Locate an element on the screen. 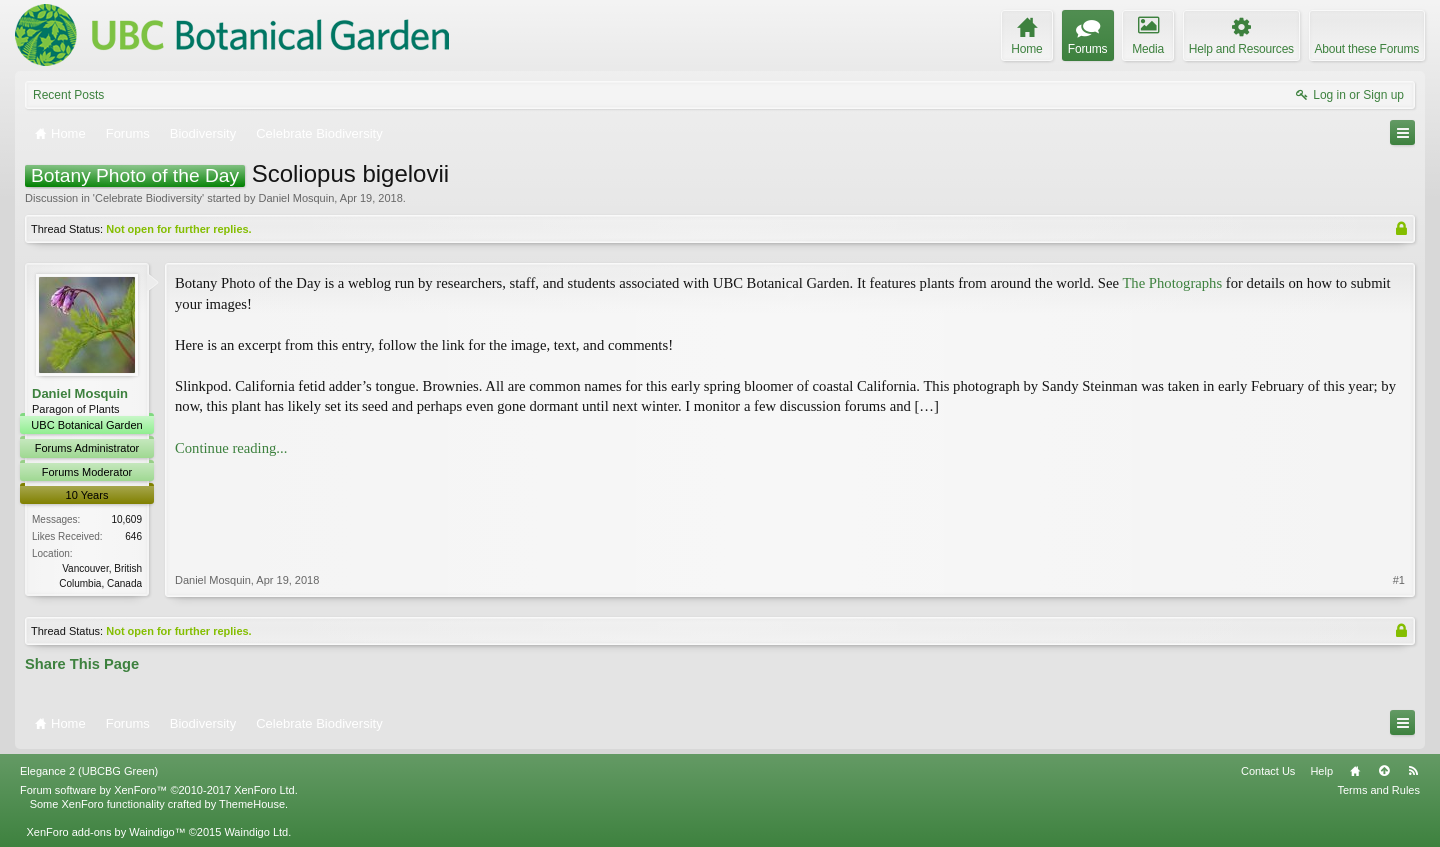 The height and width of the screenshot is (847, 1440). ThemeHouse is located at coordinates (252, 804).